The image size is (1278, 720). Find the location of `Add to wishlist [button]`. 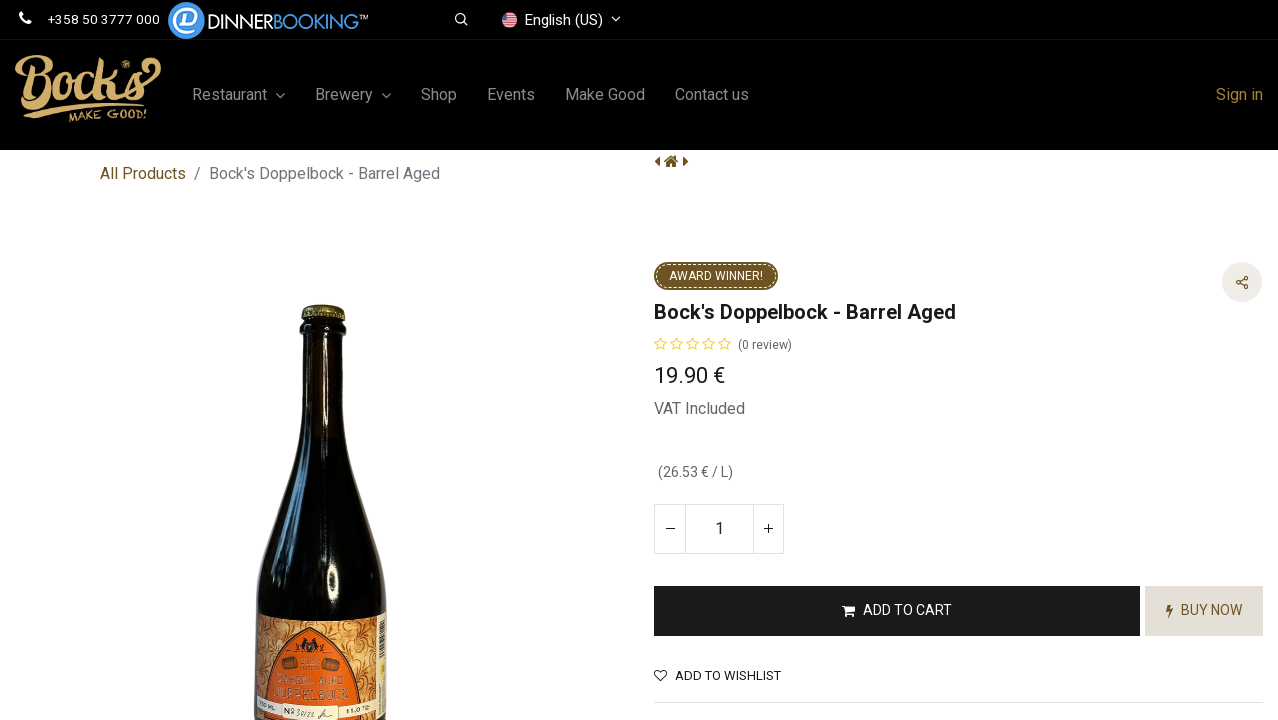

Add to wishlist [button] is located at coordinates (717, 675).